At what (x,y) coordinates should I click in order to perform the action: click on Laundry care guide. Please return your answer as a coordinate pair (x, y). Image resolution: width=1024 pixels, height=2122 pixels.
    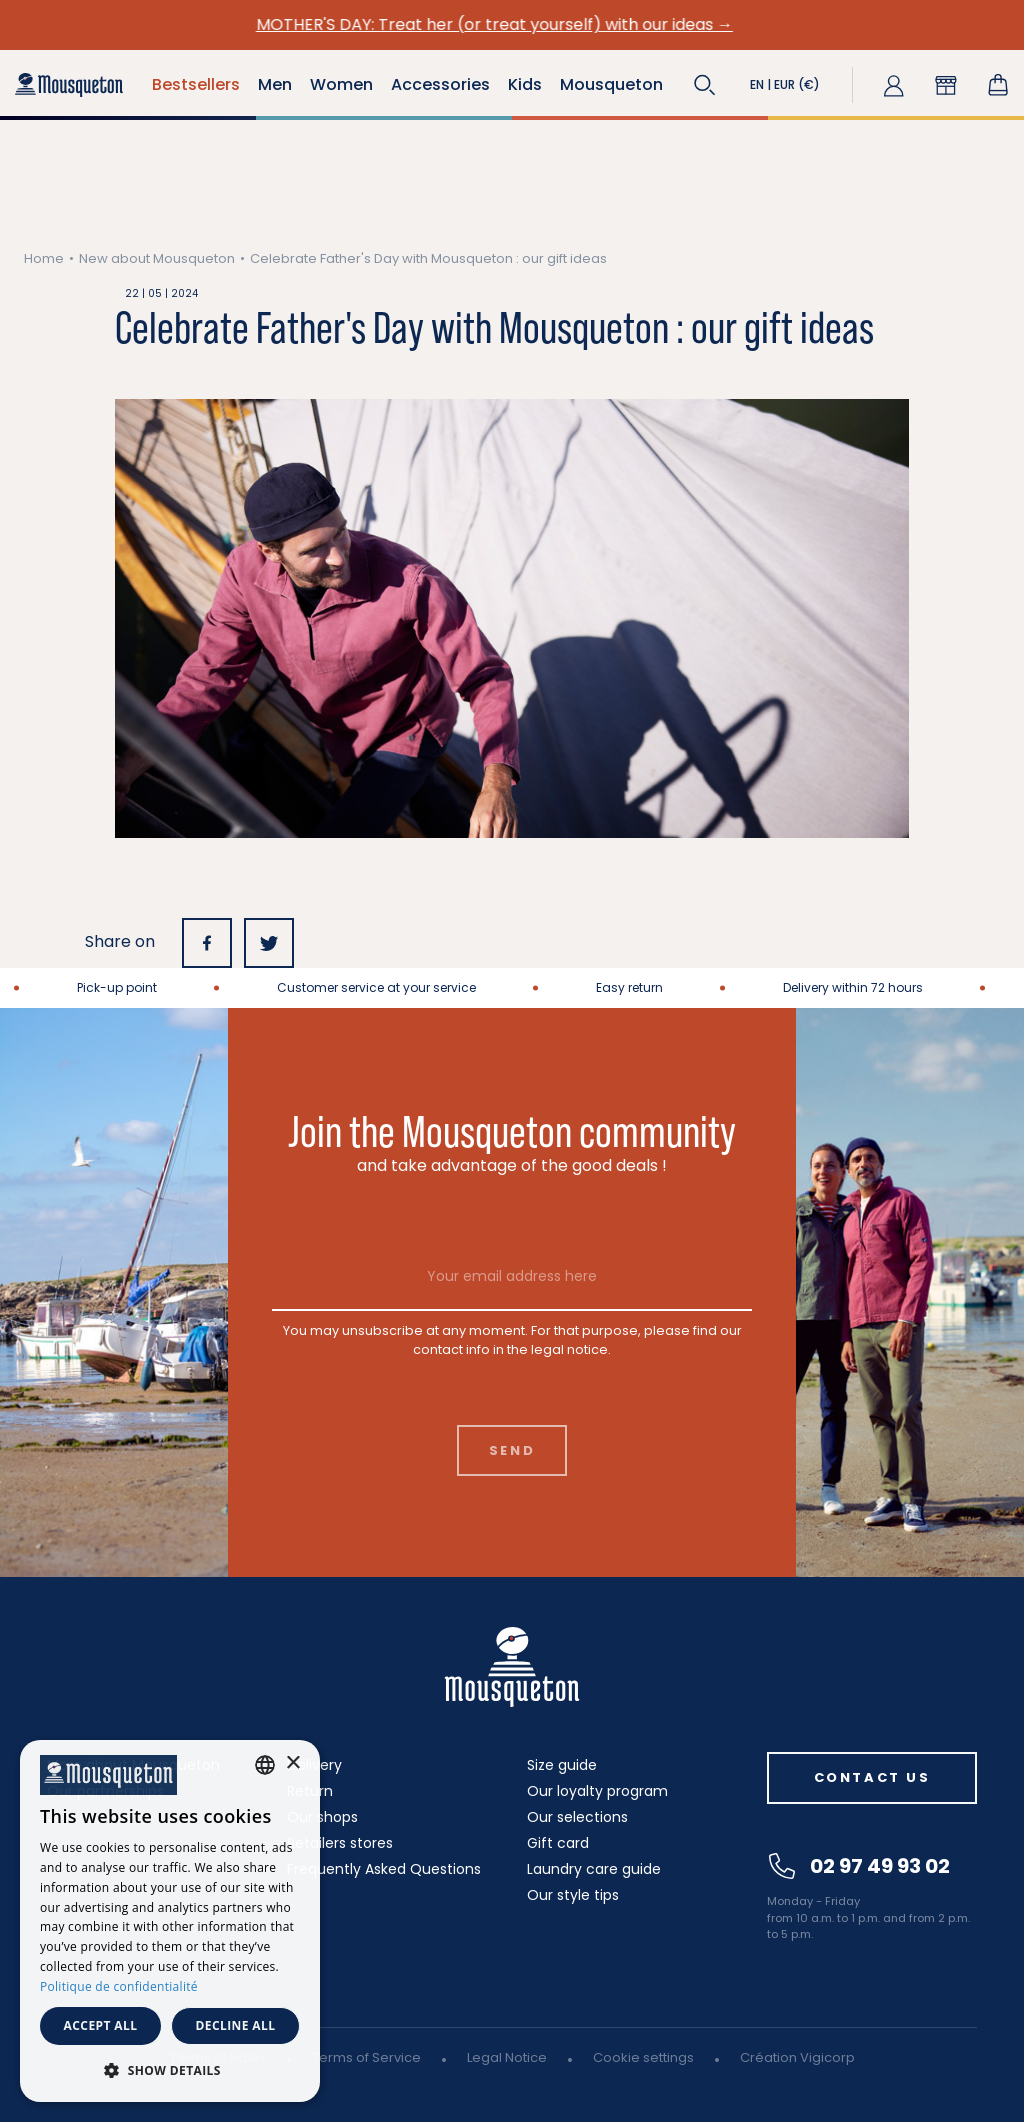
    Looking at the image, I should click on (594, 1869).